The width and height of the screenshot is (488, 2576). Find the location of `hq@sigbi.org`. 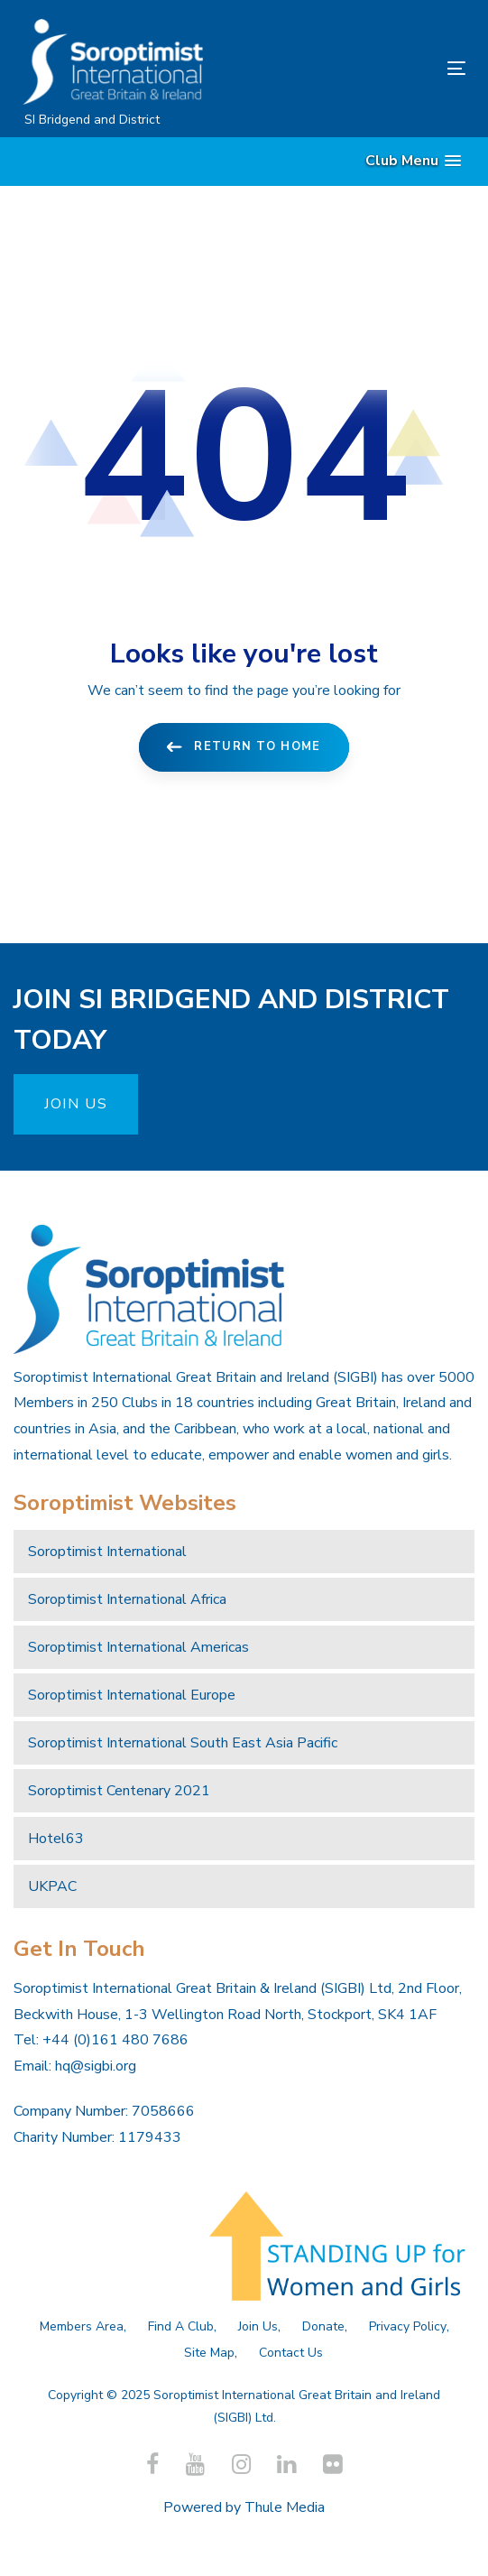

hq@sigbi.org is located at coordinates (95, 2066).